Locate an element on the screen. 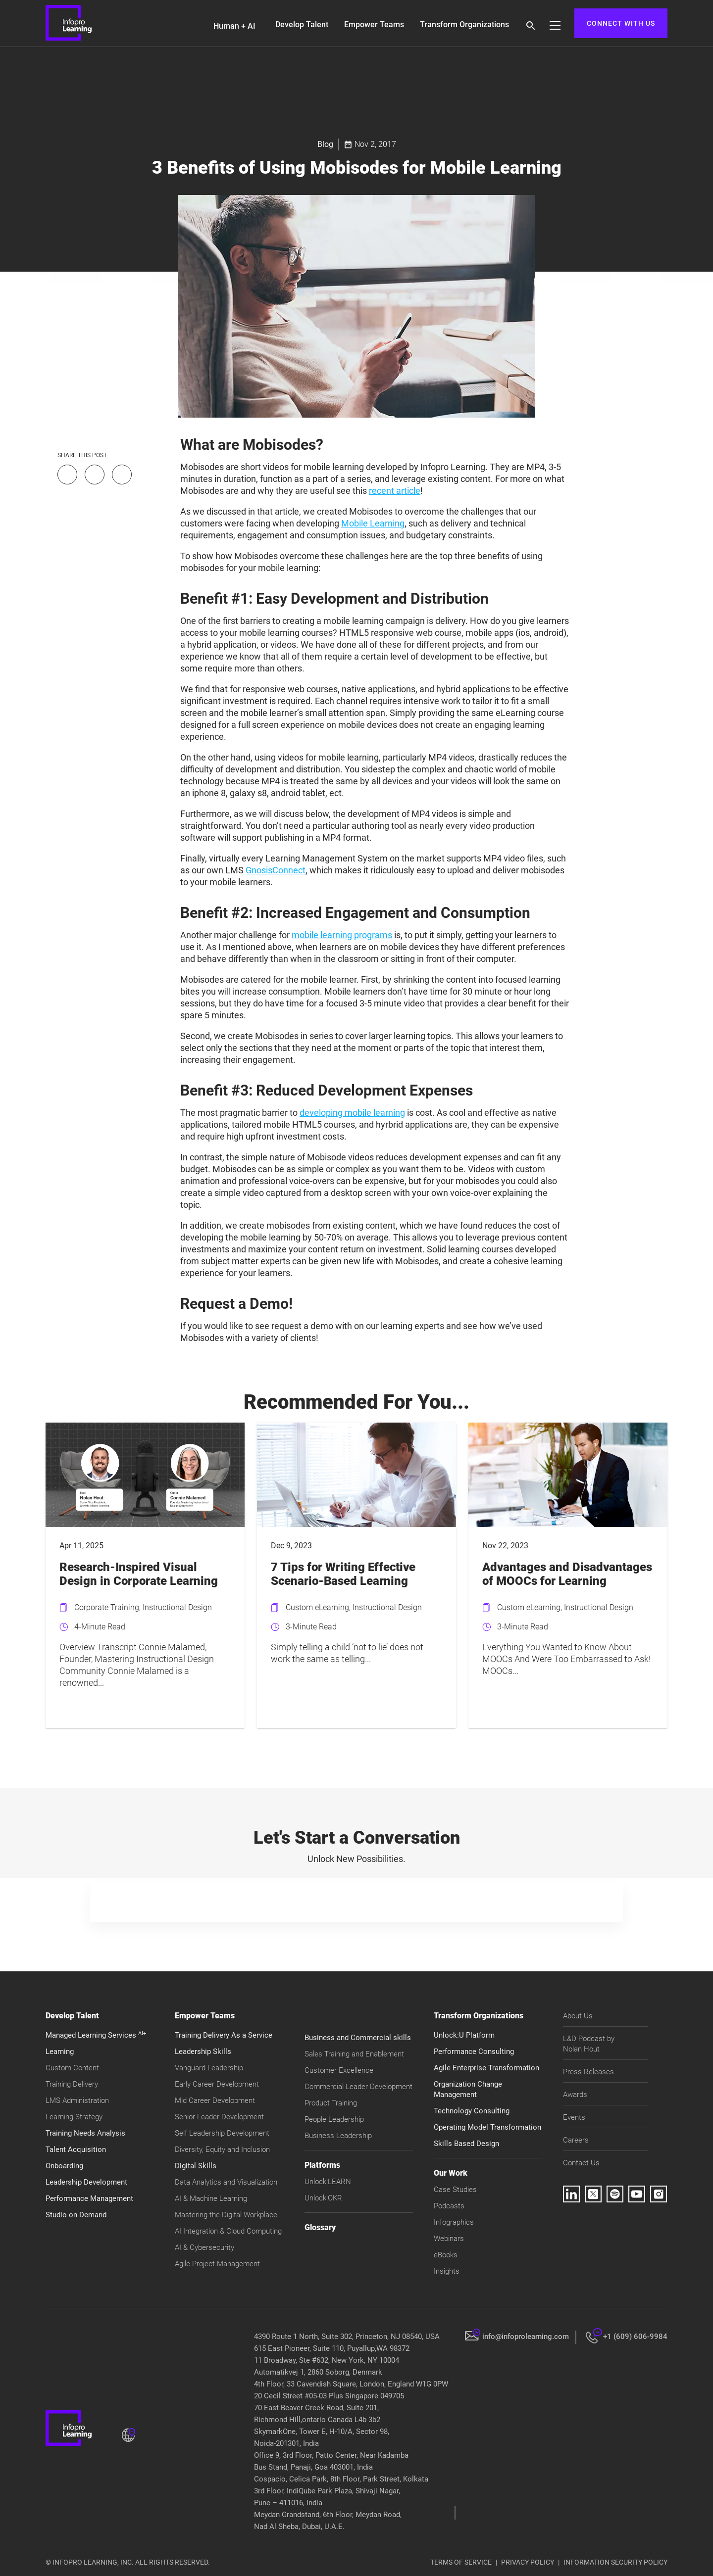  Managed Learning Services is located at coordinates (96, 2035).